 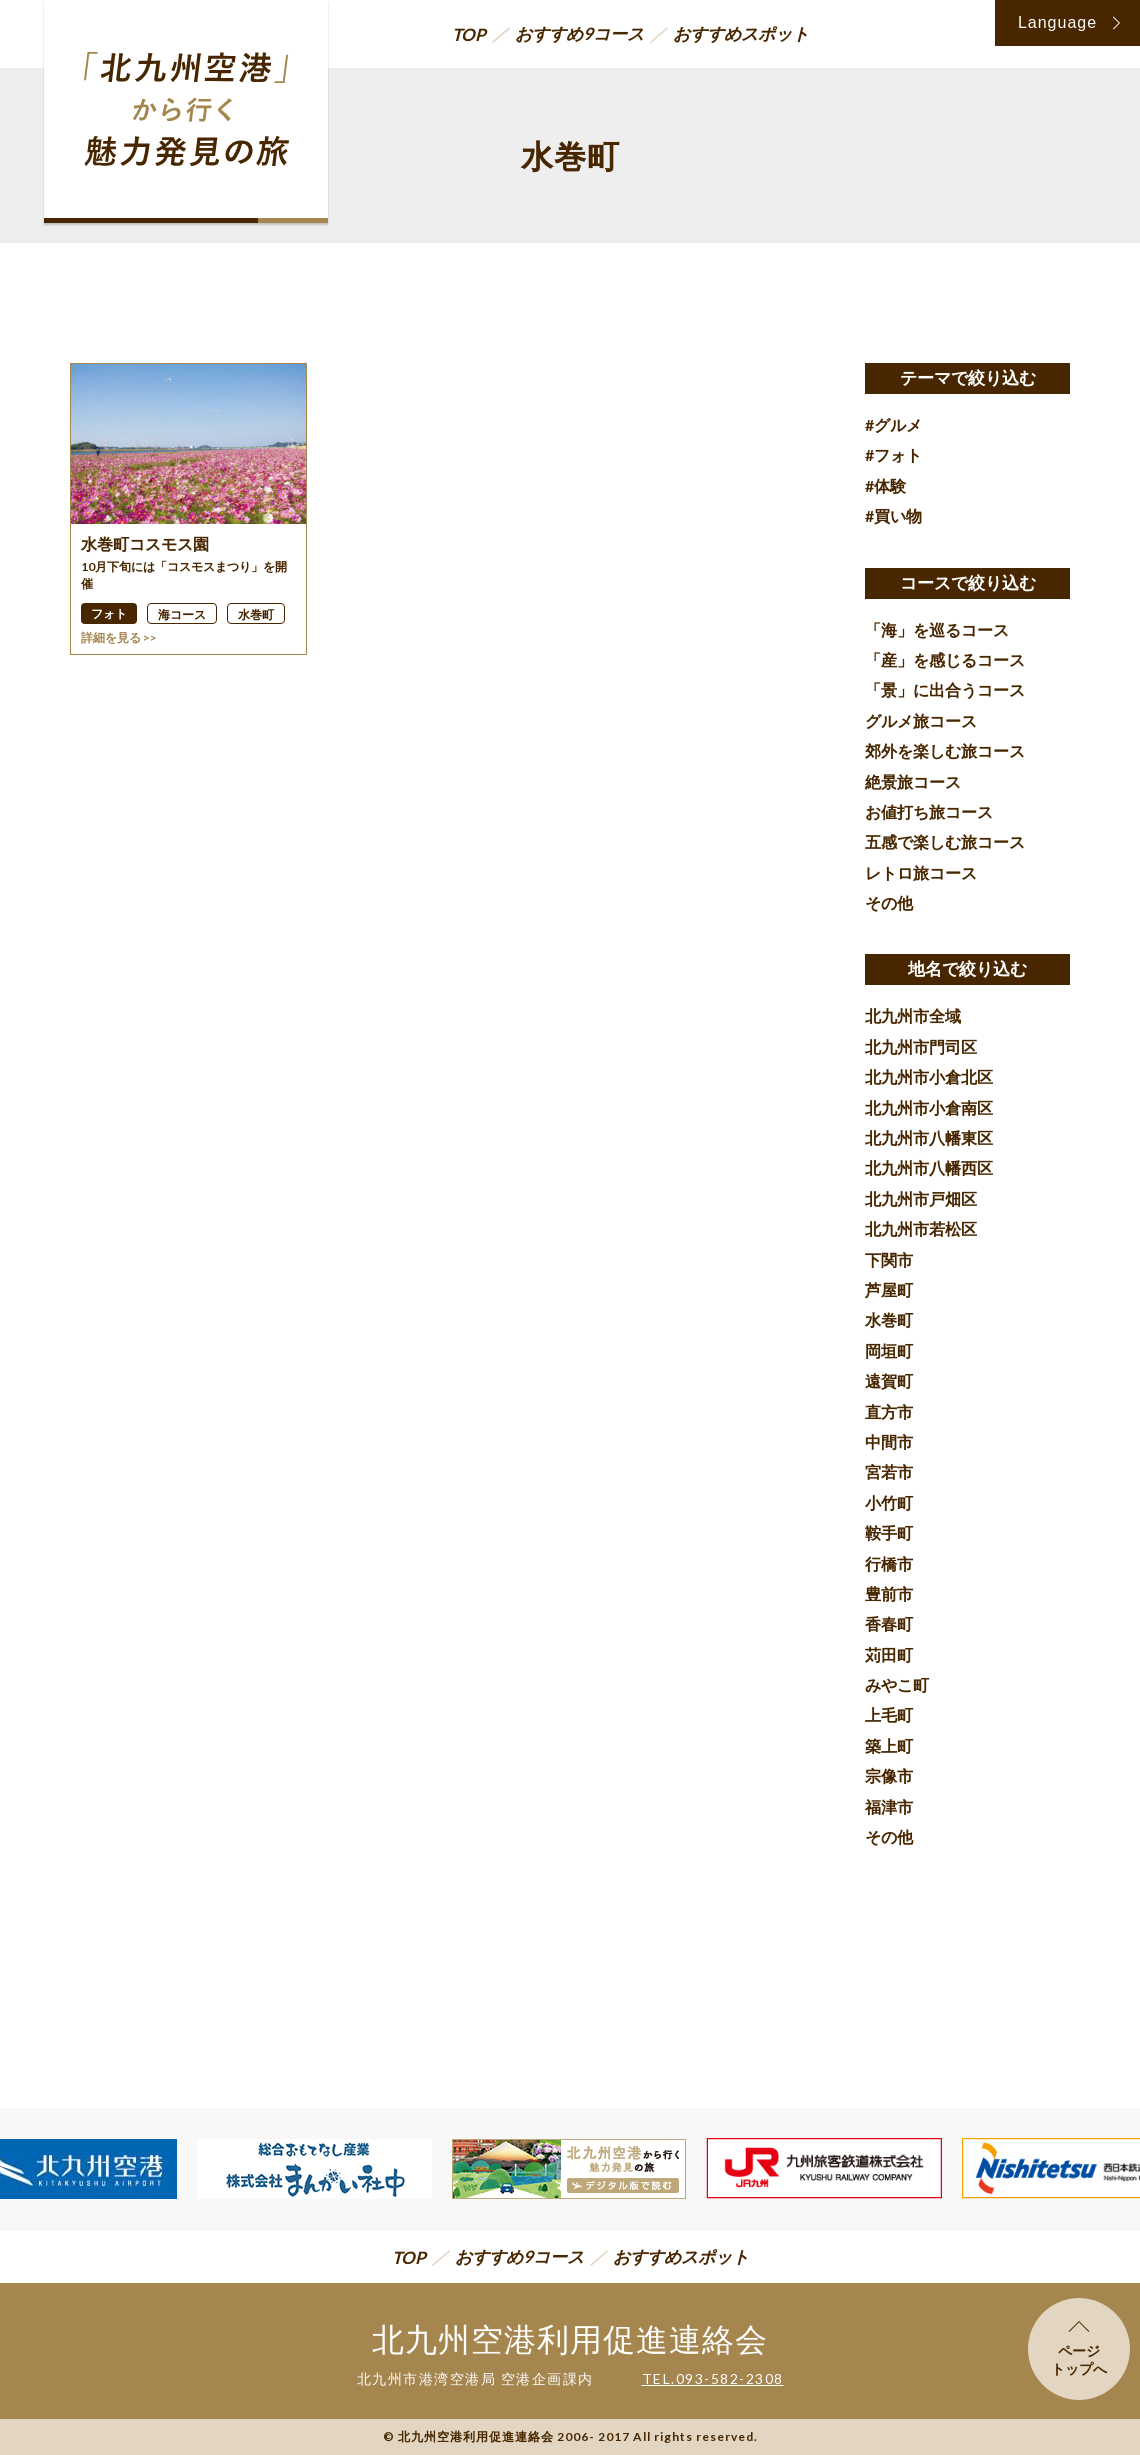 I want to click on 行橋市, so click(x=889, y=1563).